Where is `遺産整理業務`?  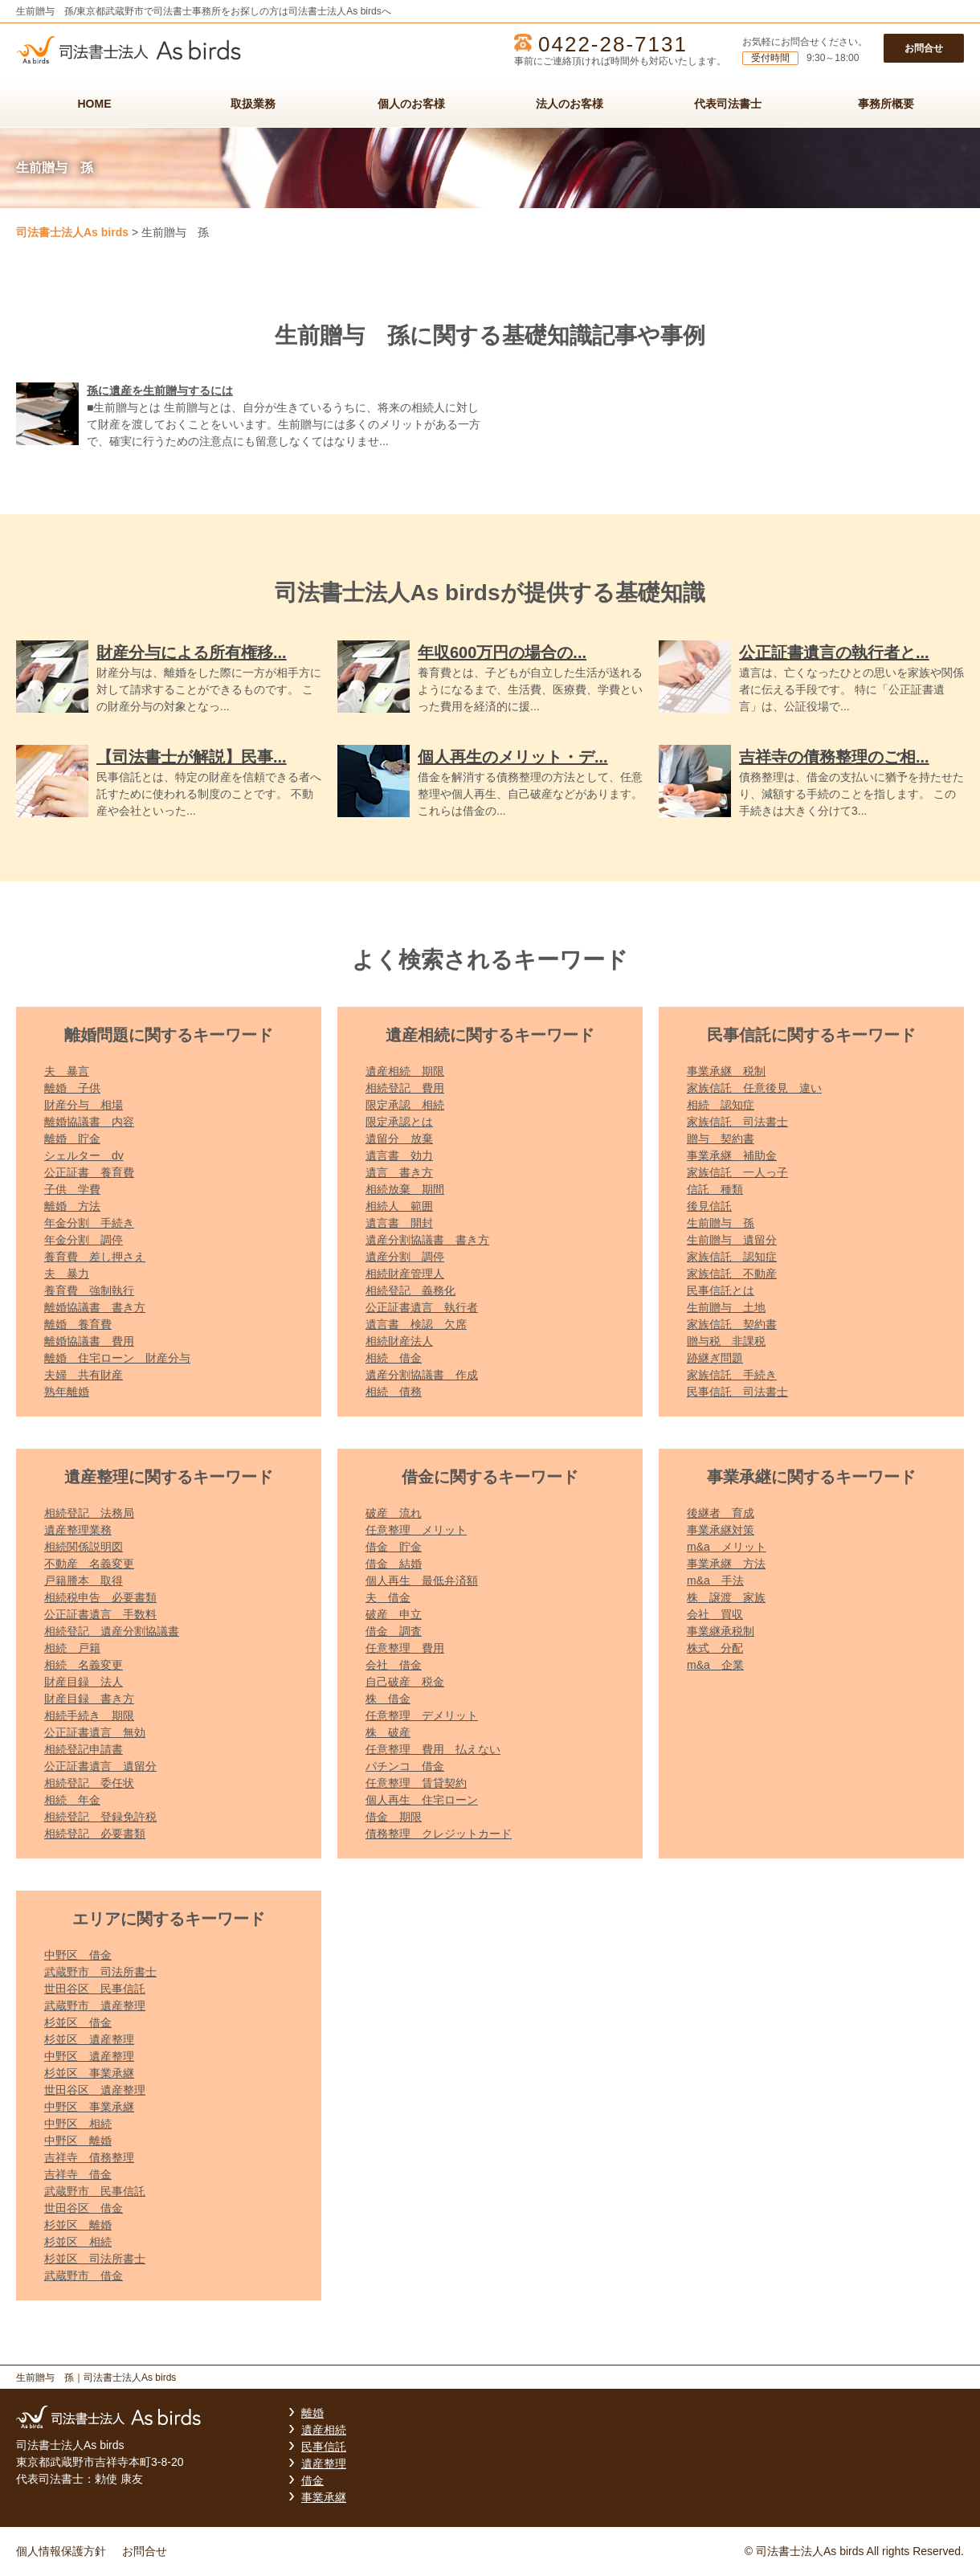 遺産整理業務 is located at coordinates (78, 1529).